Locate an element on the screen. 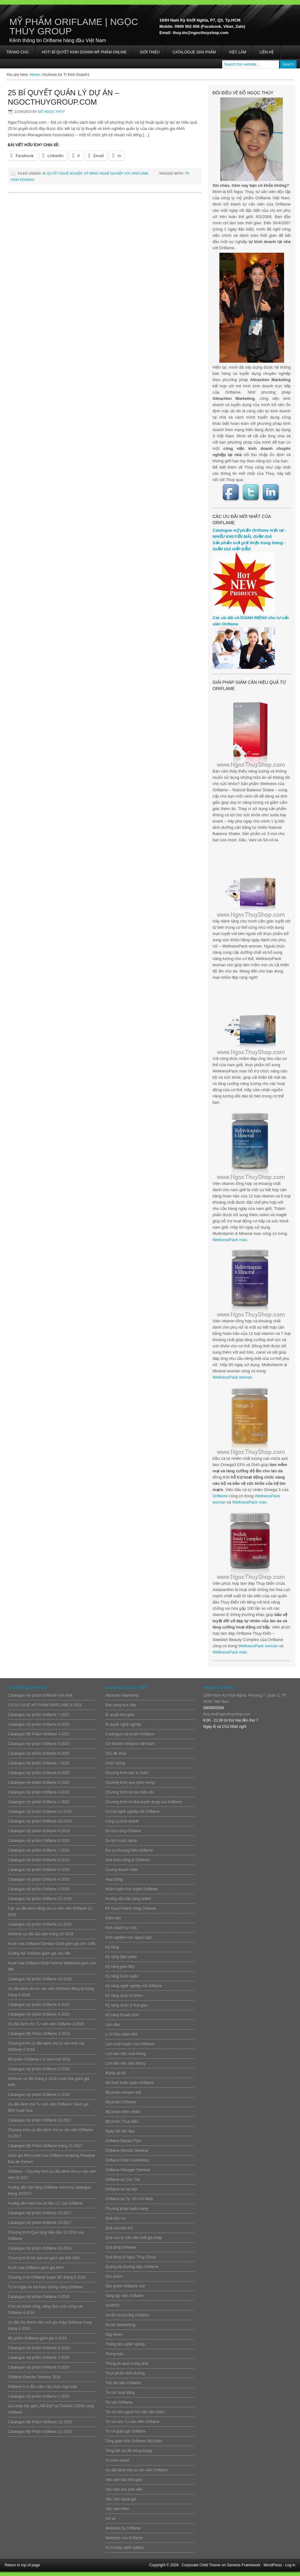 The image size is (300, 2576). Catalogue mỹ phẩm Oriflame 7-2020 is located at coordinates (38, 1763).